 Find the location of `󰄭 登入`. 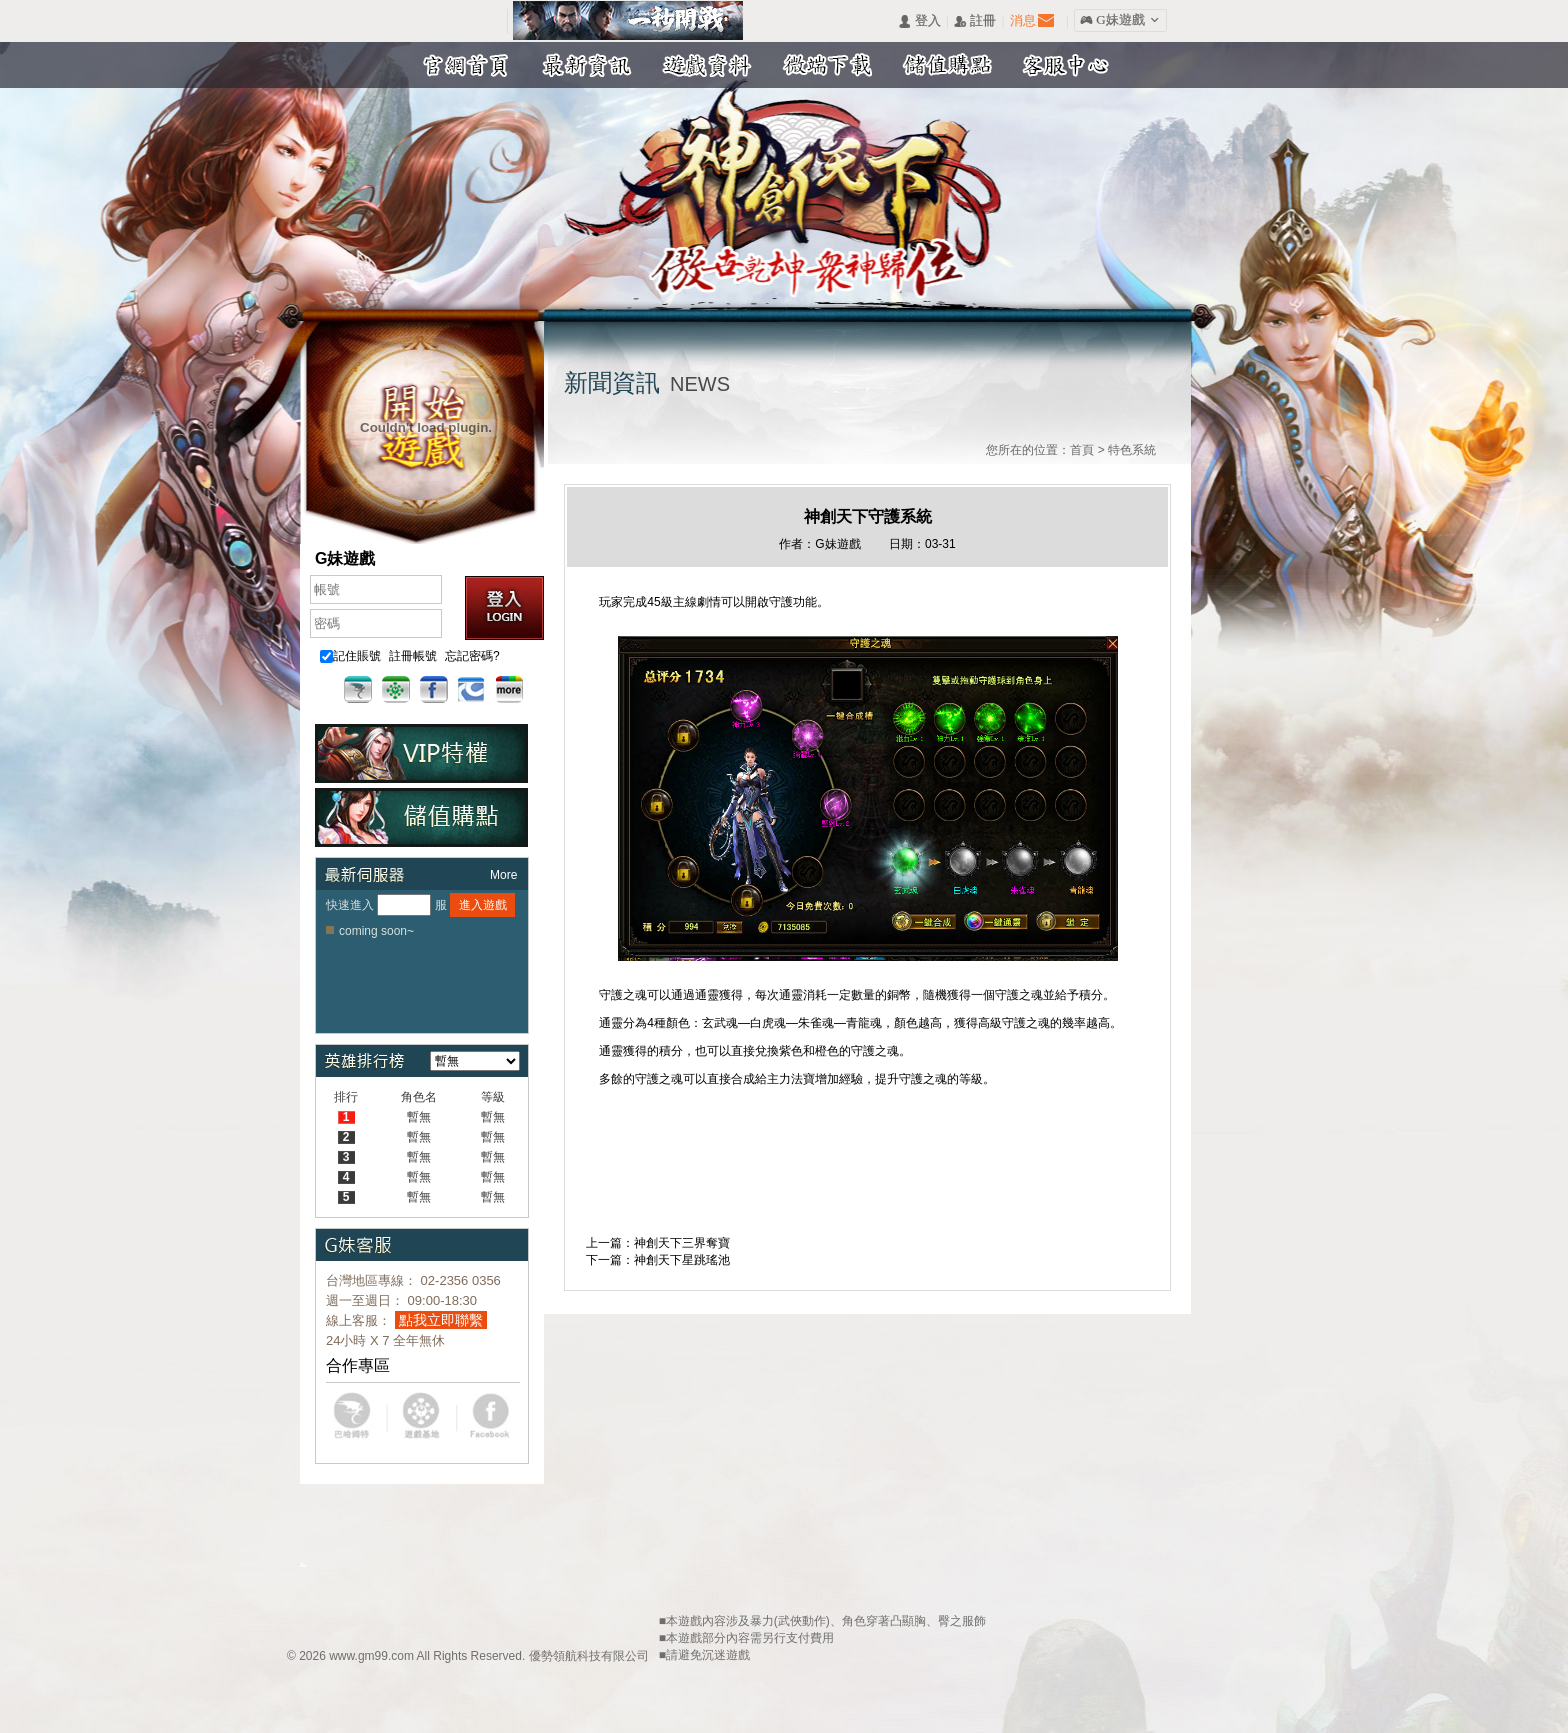

󰄭 登入 is located at coordinates (919, 21).